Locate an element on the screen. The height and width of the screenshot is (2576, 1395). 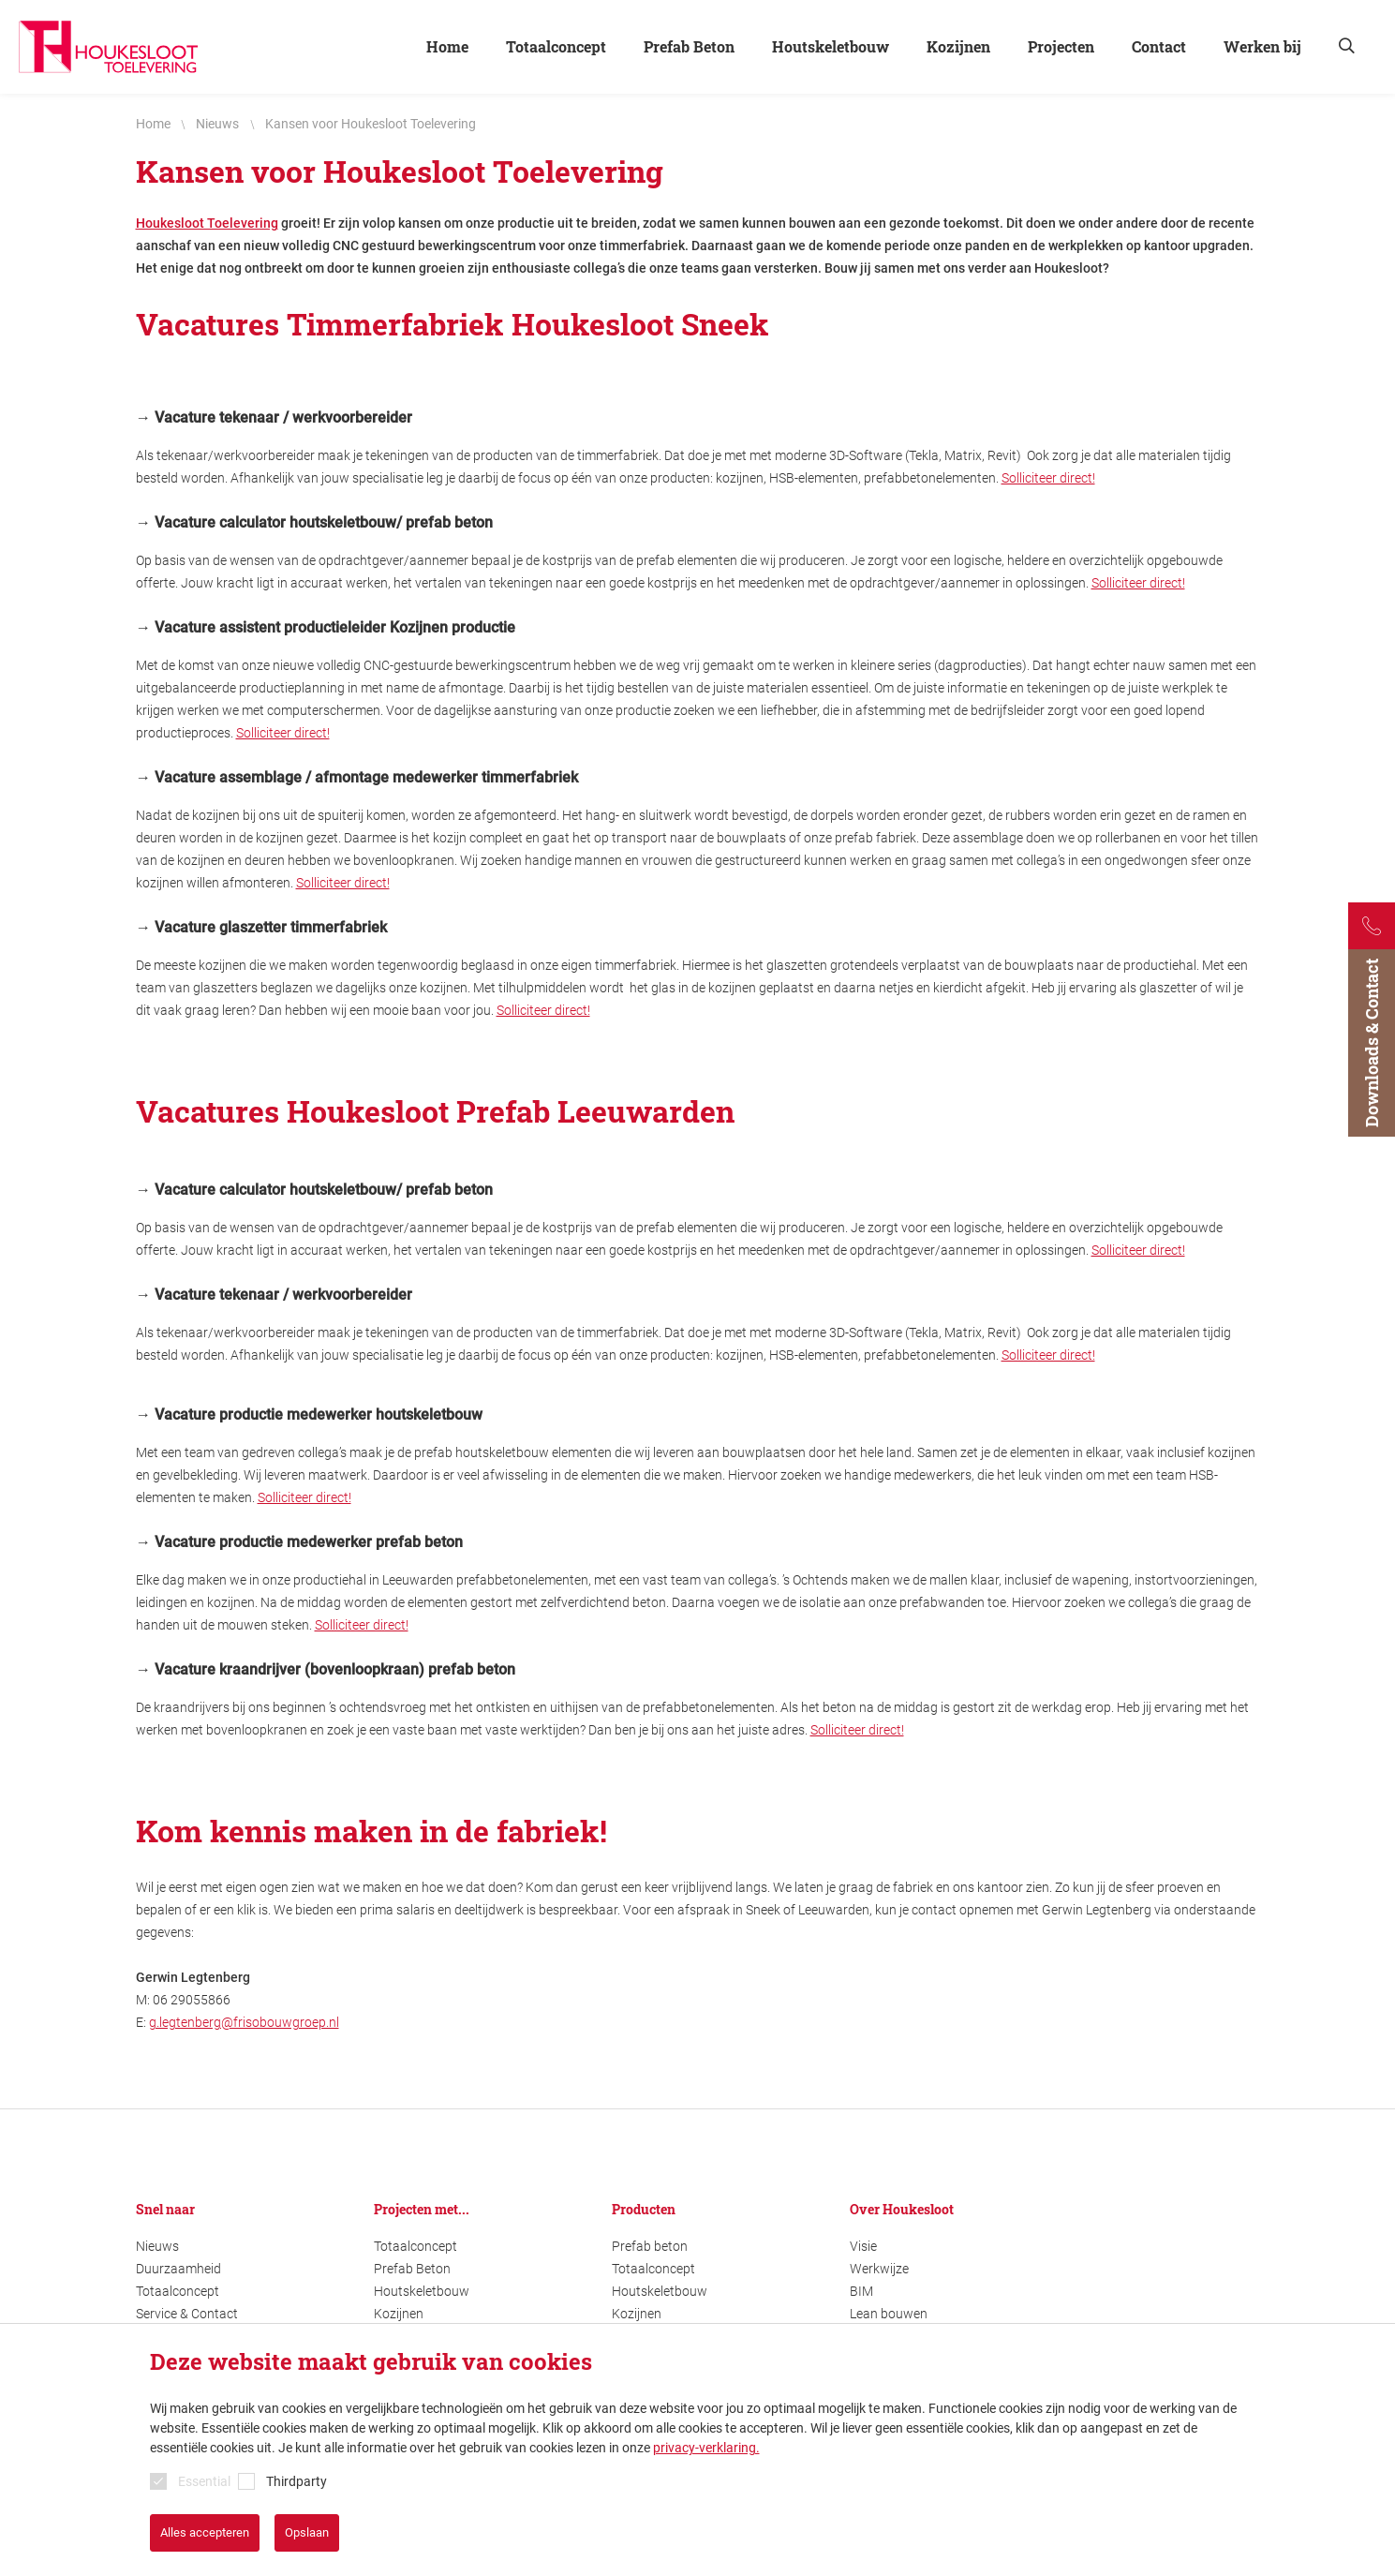
Nieuws is located at coordinates (157, 2246).